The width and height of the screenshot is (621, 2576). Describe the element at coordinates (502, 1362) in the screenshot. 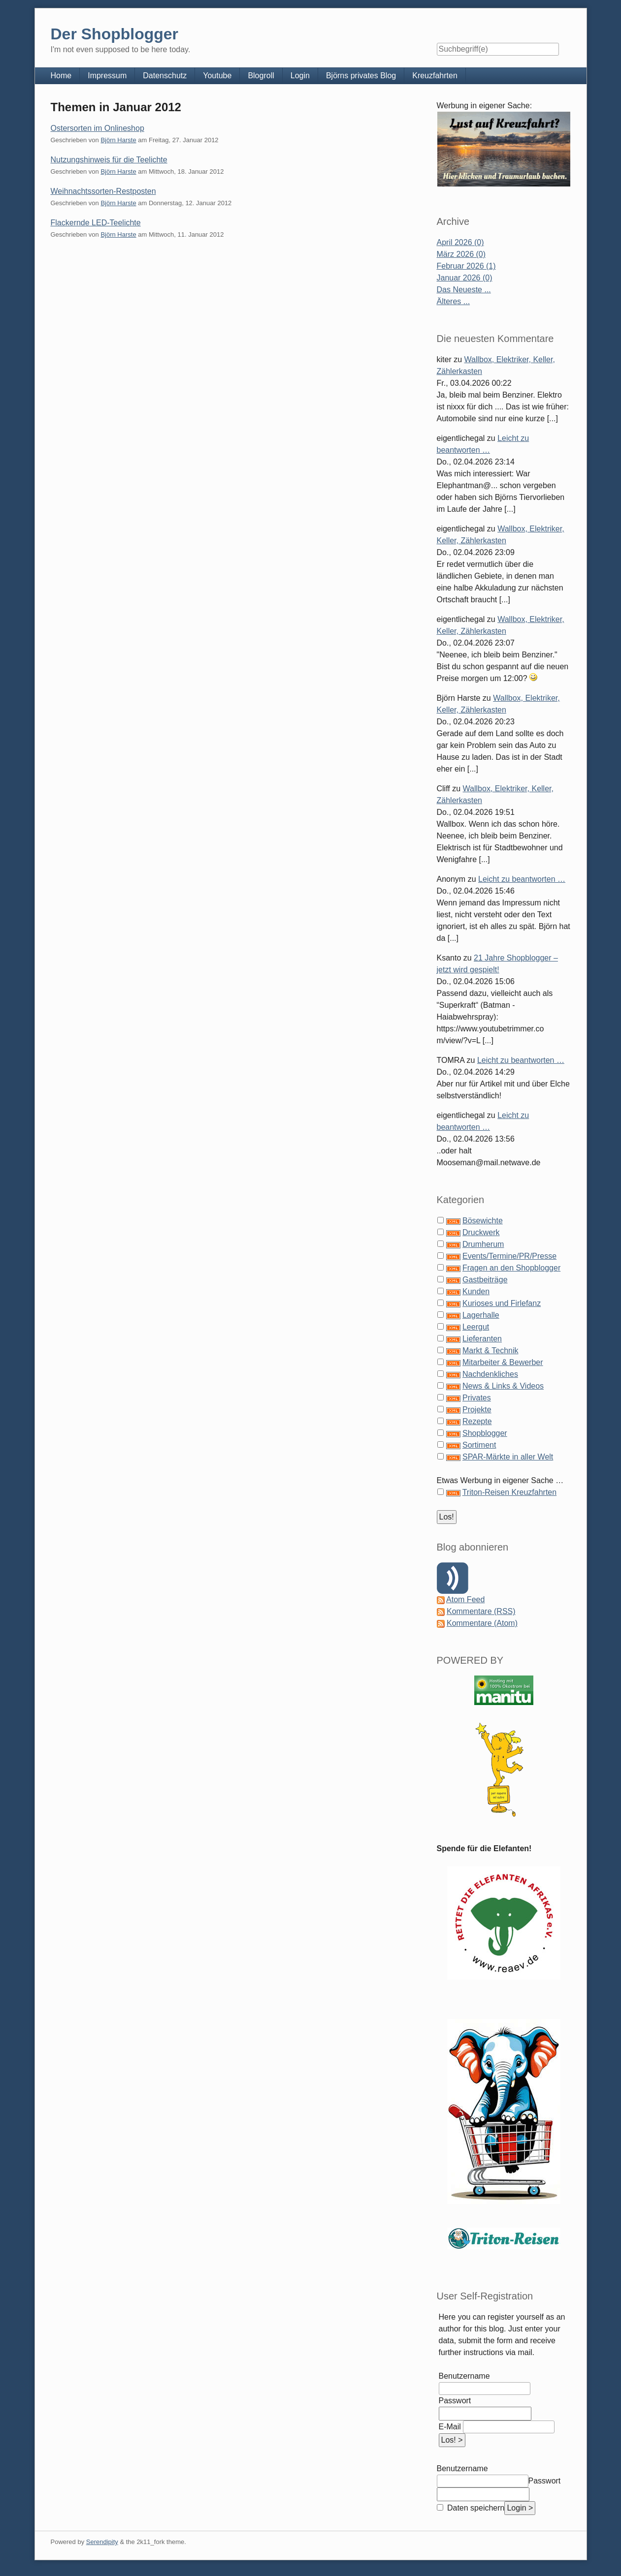

I see `Mitarbeiter & Bewerber` at that location.